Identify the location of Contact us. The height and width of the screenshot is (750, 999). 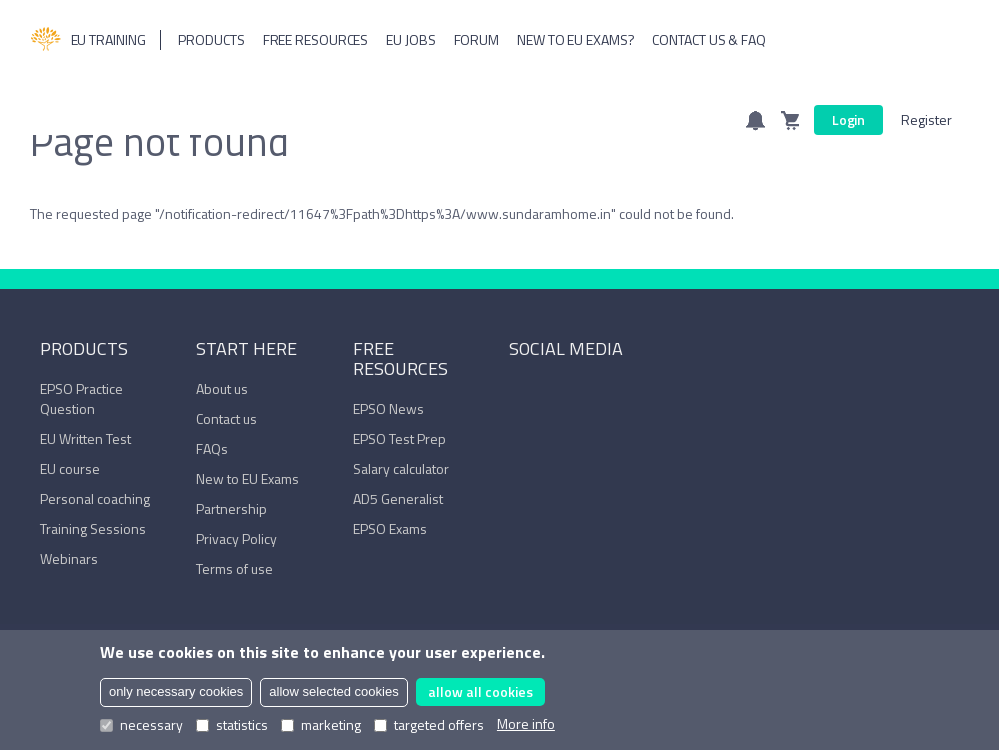
(226, 418).